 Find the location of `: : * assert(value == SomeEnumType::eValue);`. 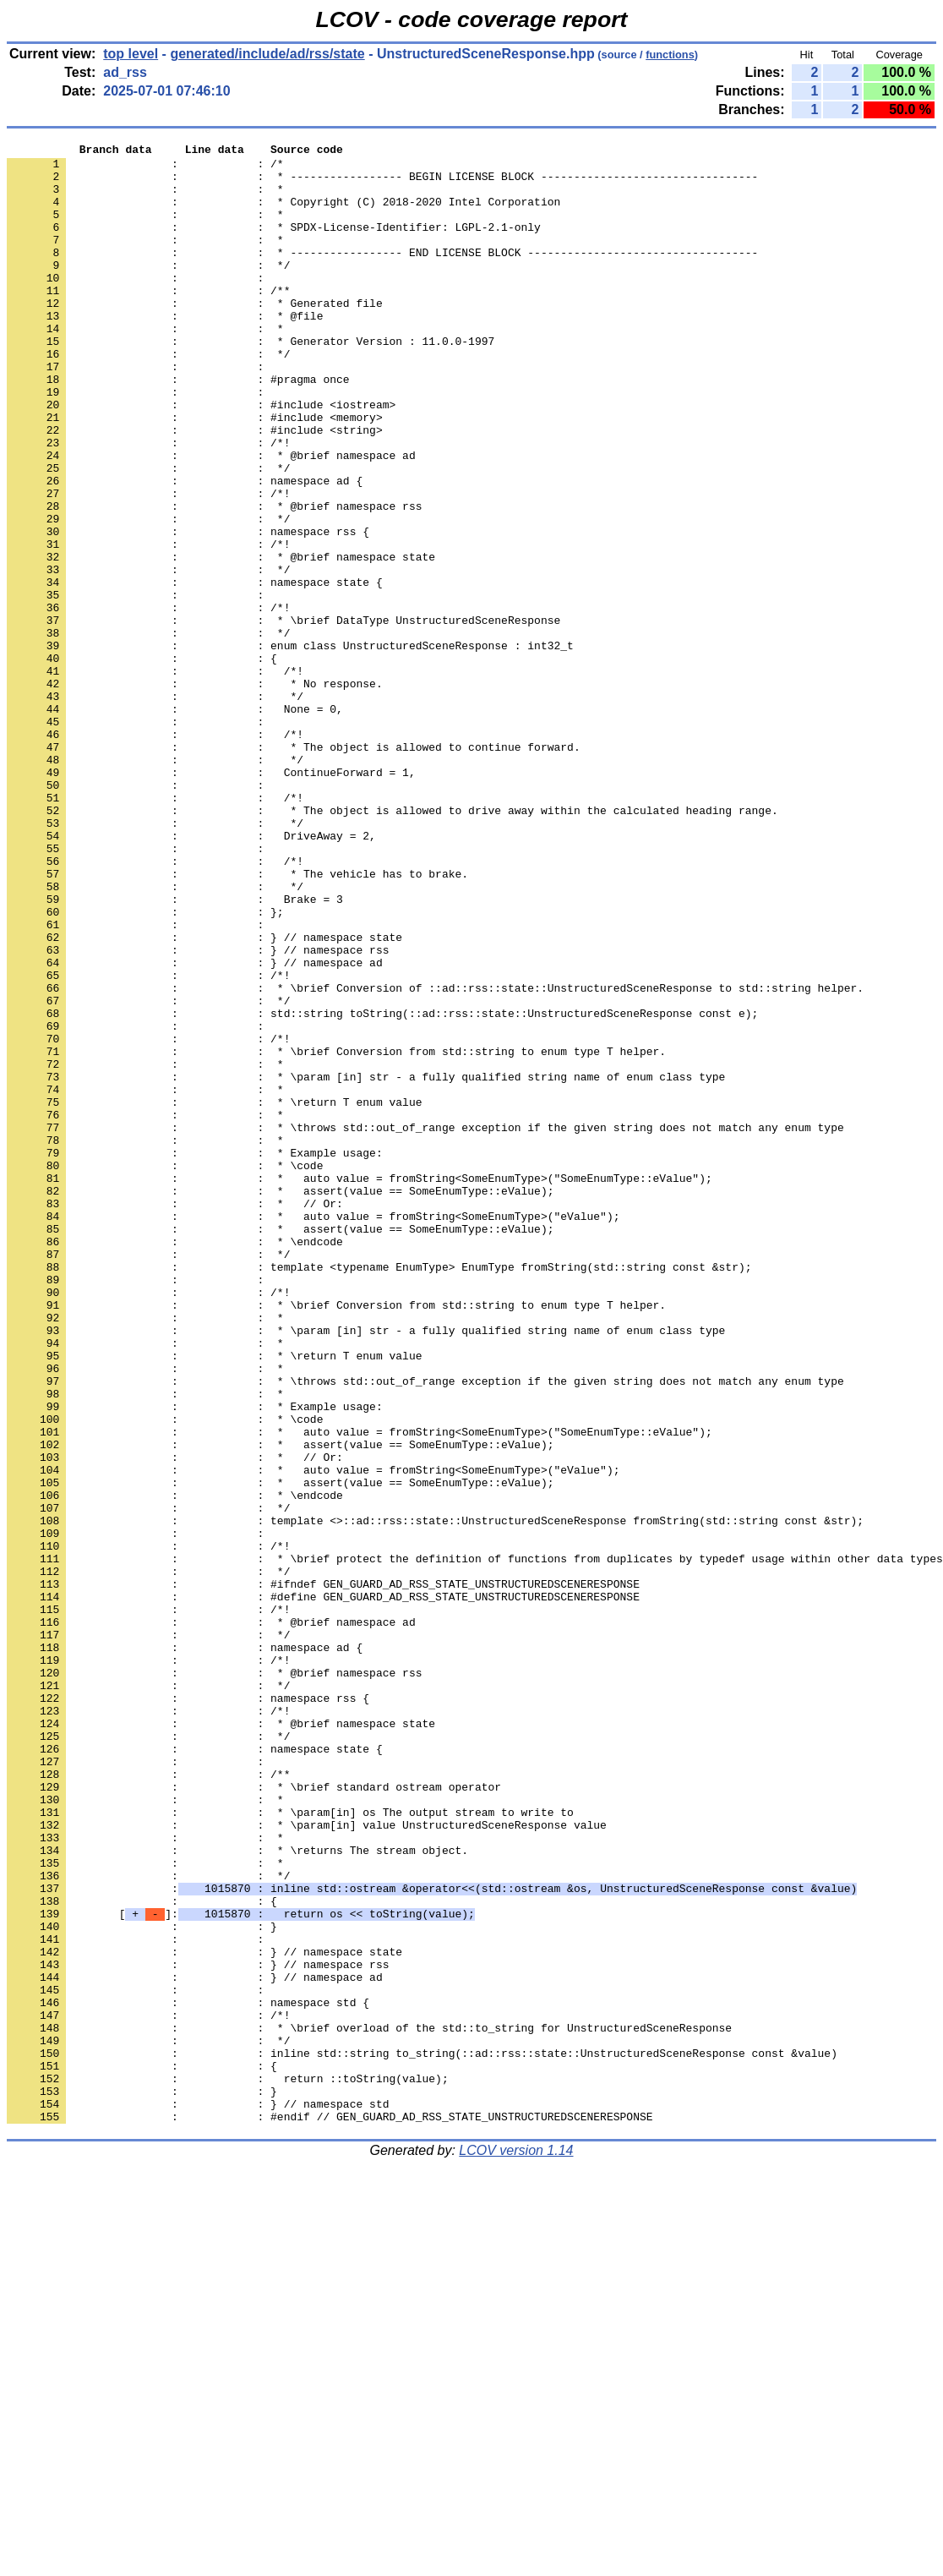

: : * assert(value == SomeEnumType::eValue); is located at coordinates (280, 1400).